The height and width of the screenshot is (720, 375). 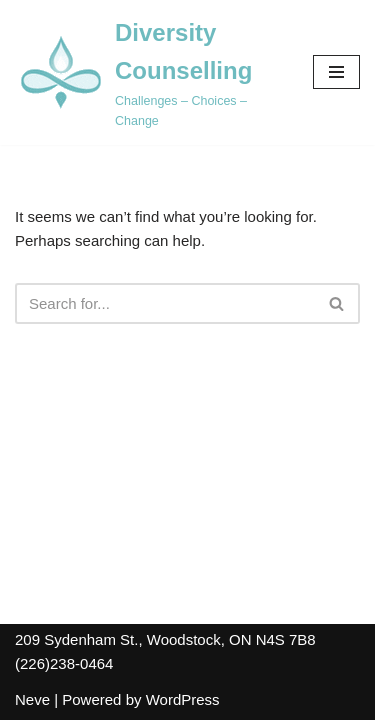 What do you see at coordinates (165, 303) in the screenshot?
I see `[Search]` at bounding box center [165, 303].